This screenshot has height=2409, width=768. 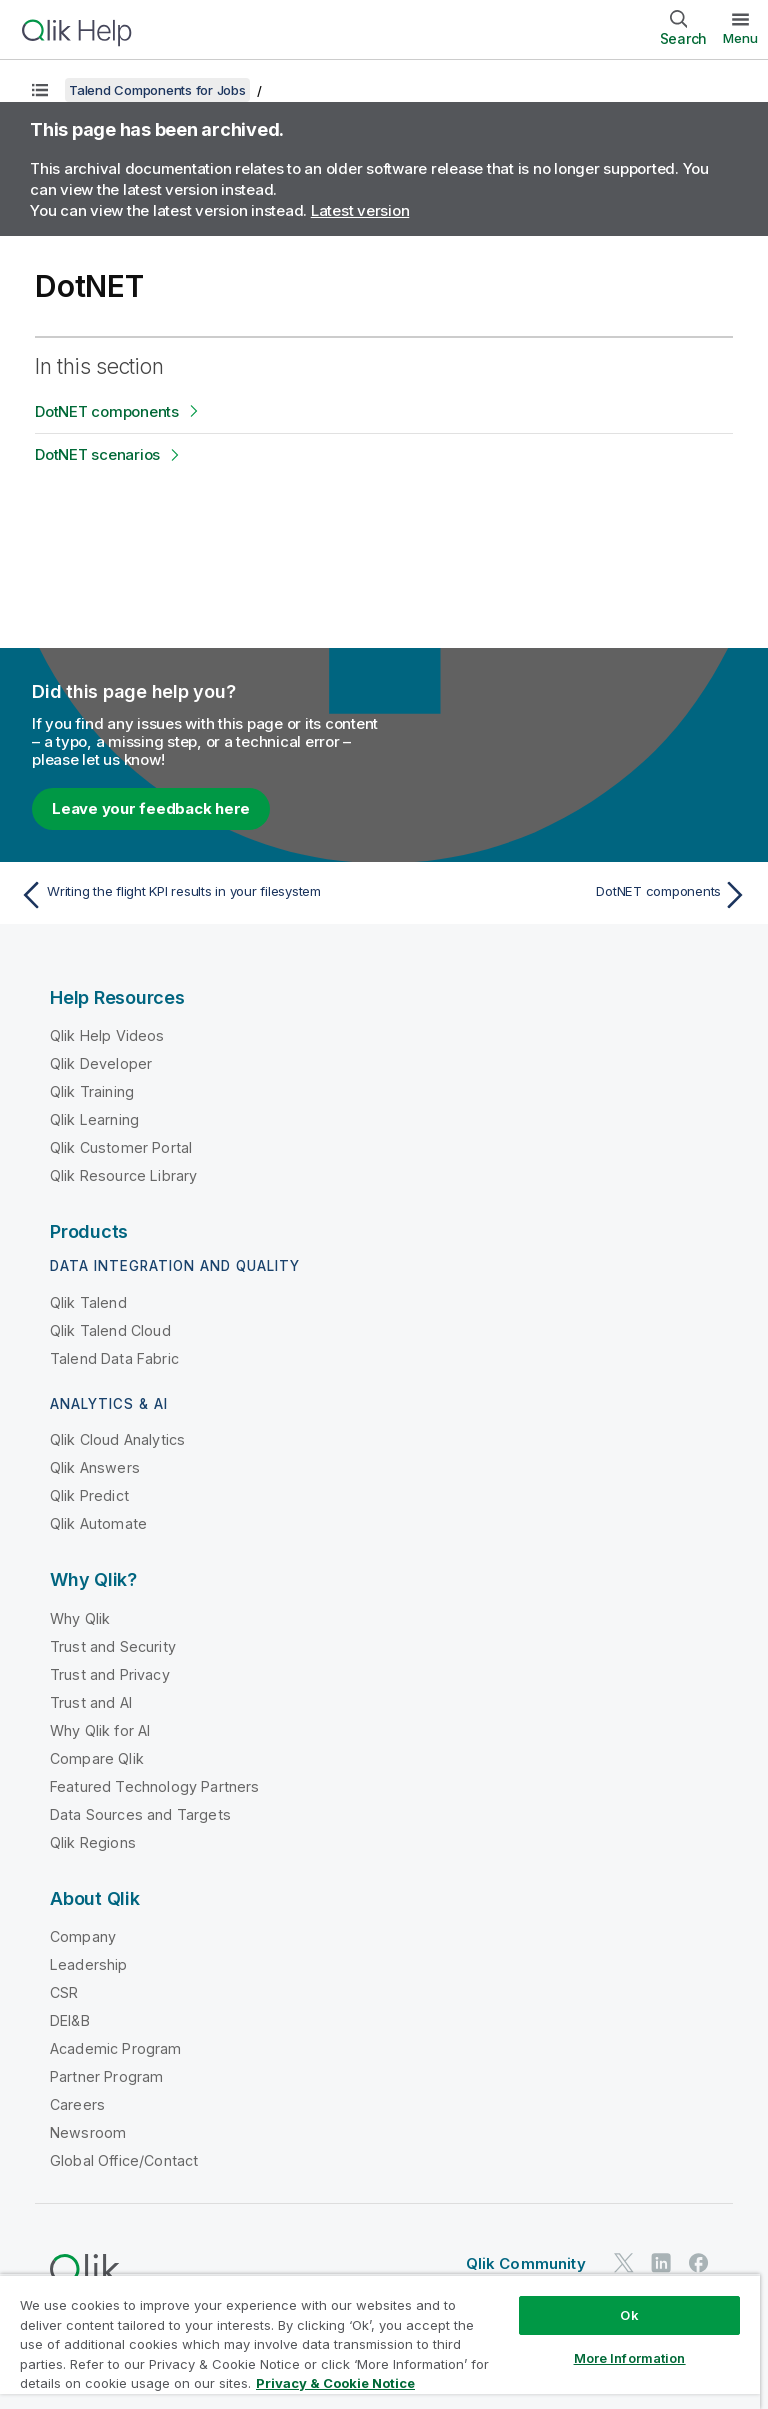 What do you see at coordinates (97, 1758) in the screenshot?
I see `Compare Qlik` at bounding box center [97, 1758].